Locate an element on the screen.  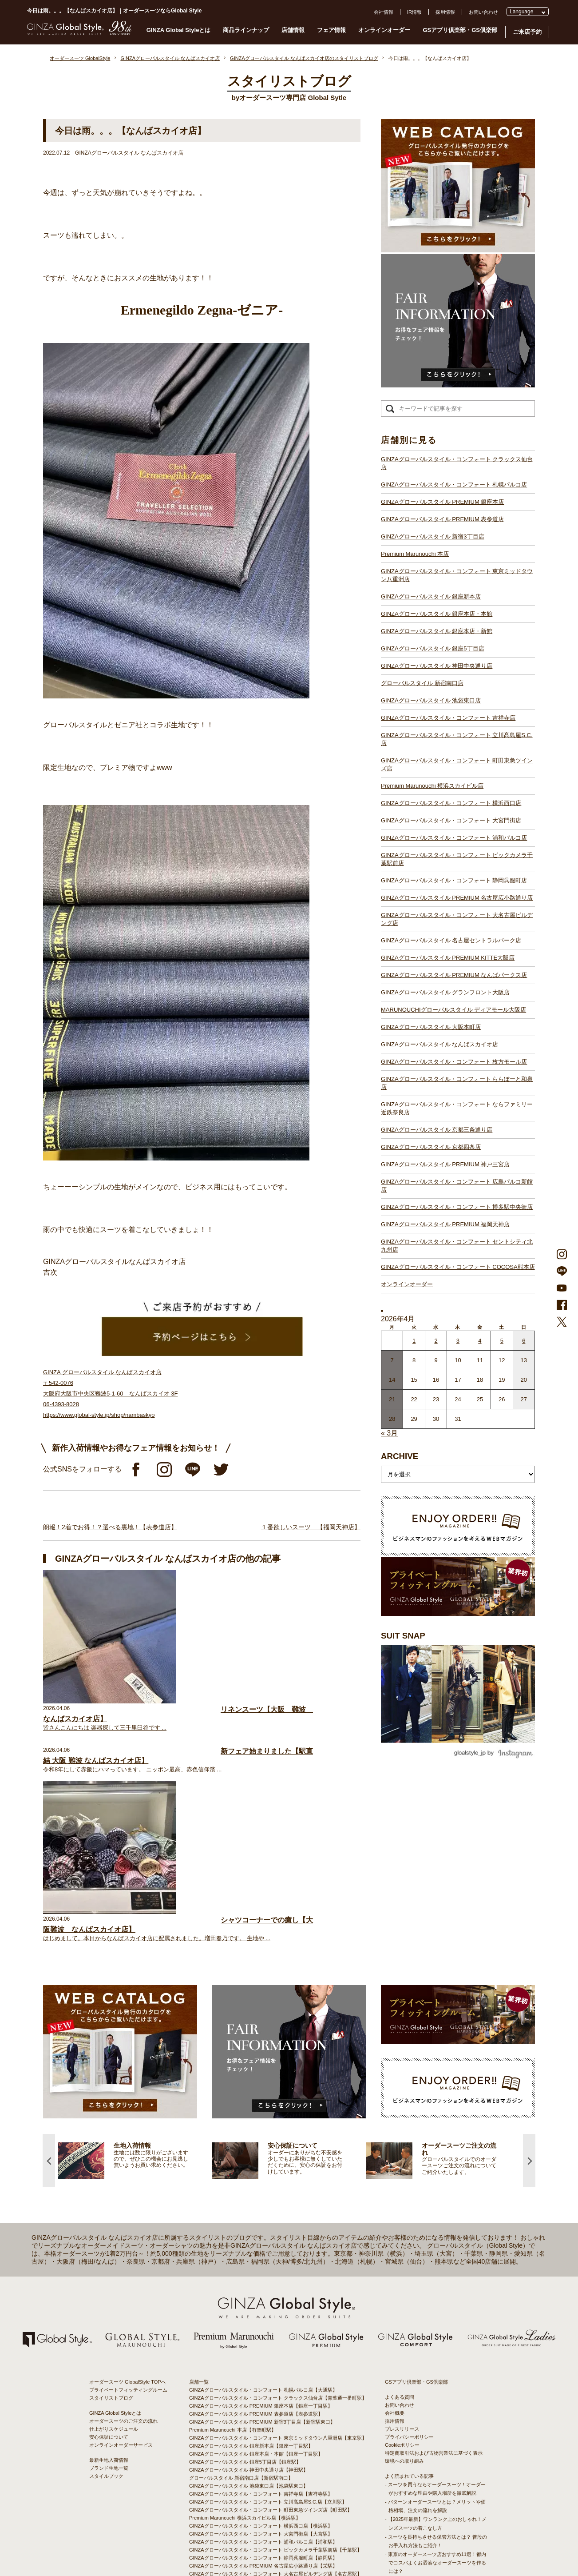
GINZAグローバルスタイル グランフロント大阪店【大阪駅】 is located at coordinates (256, 2410).